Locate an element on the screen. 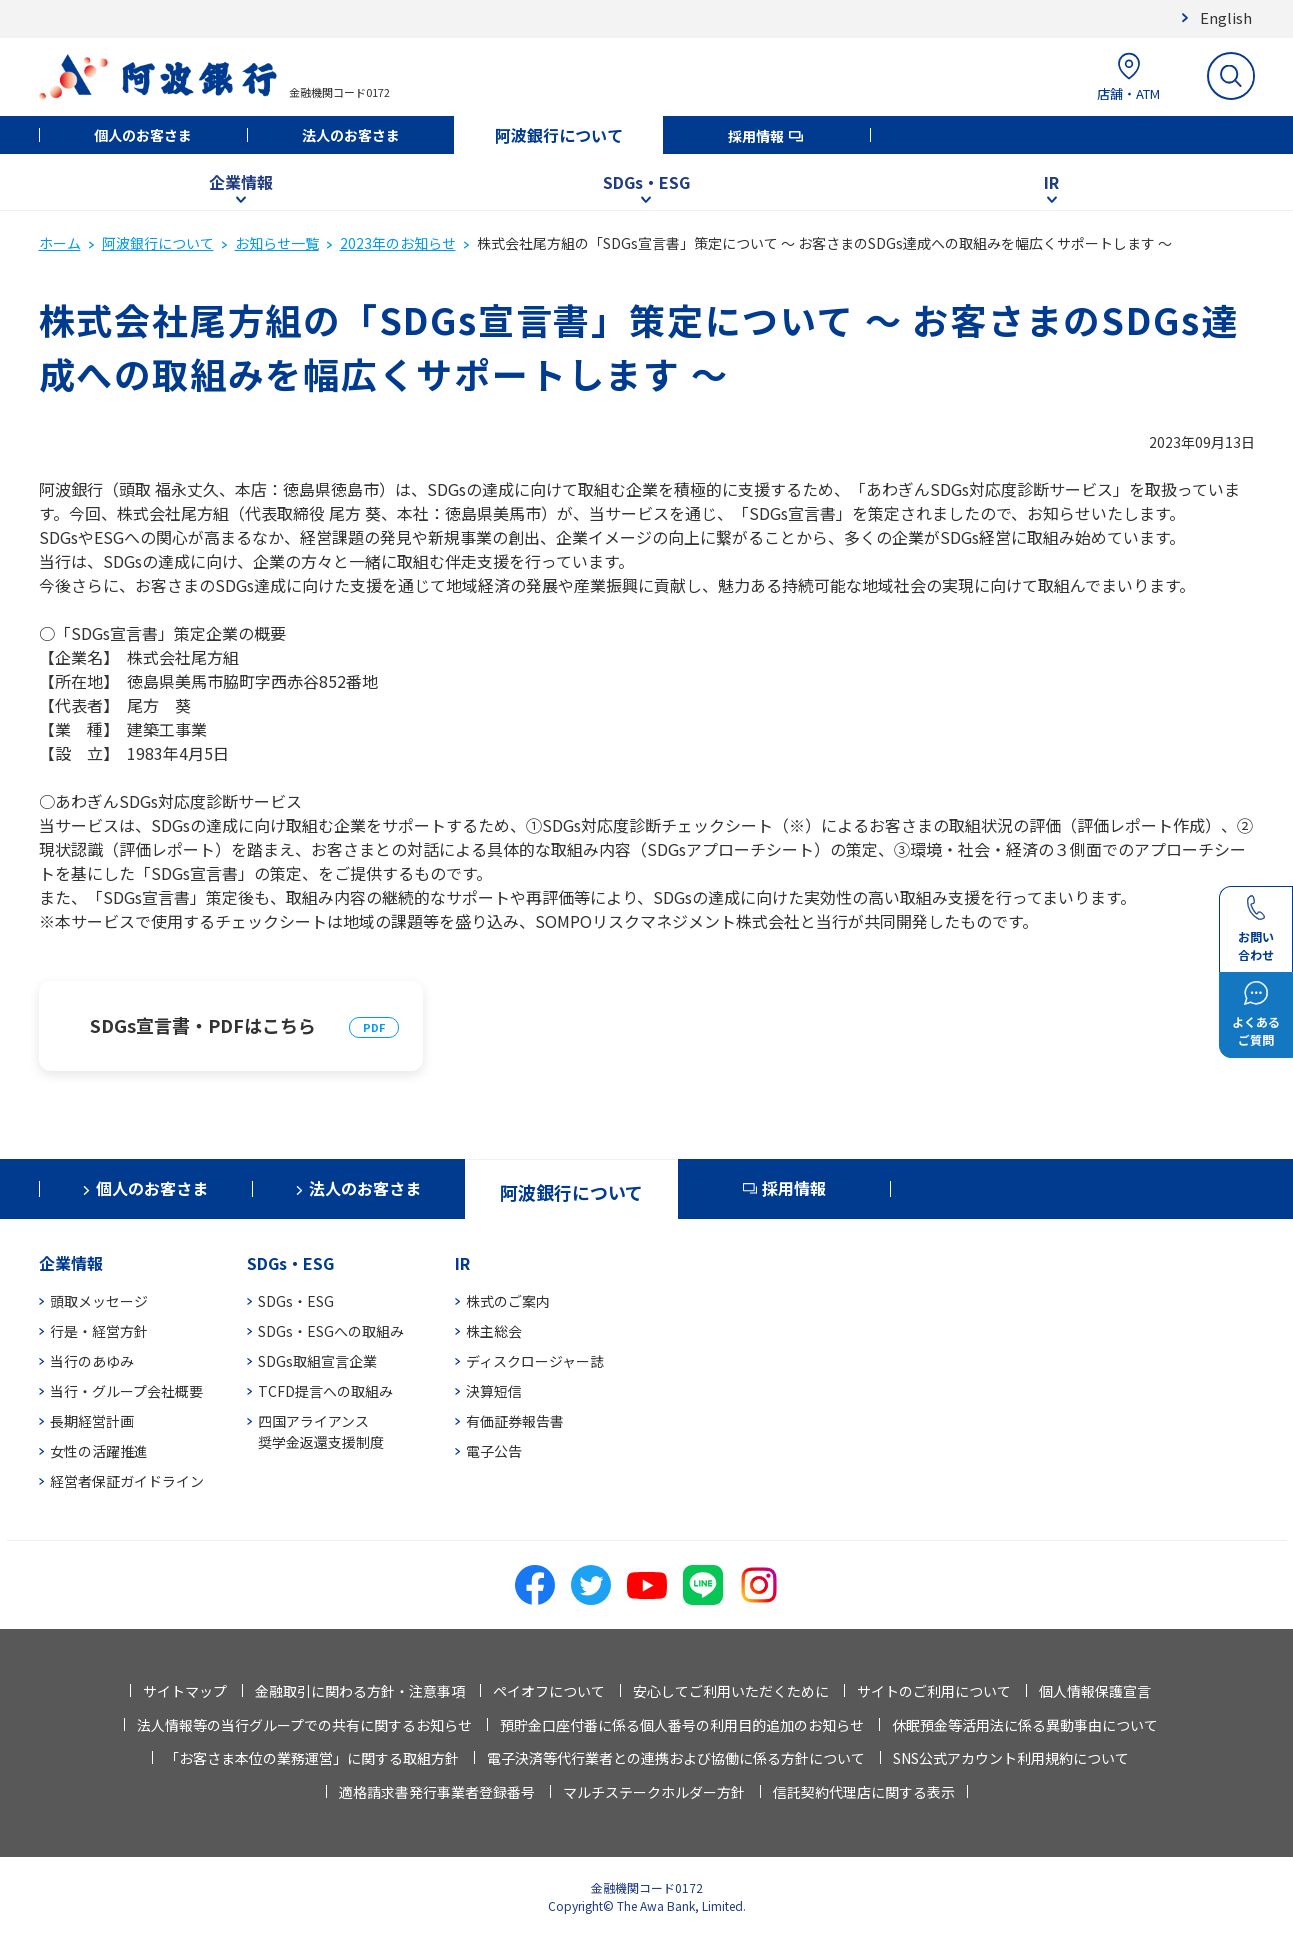 The height and width of the screenshot is (1939, 1293). 「お客さま本位の業務運営」に関する取組方針 is located at coordinates (312, 1758).